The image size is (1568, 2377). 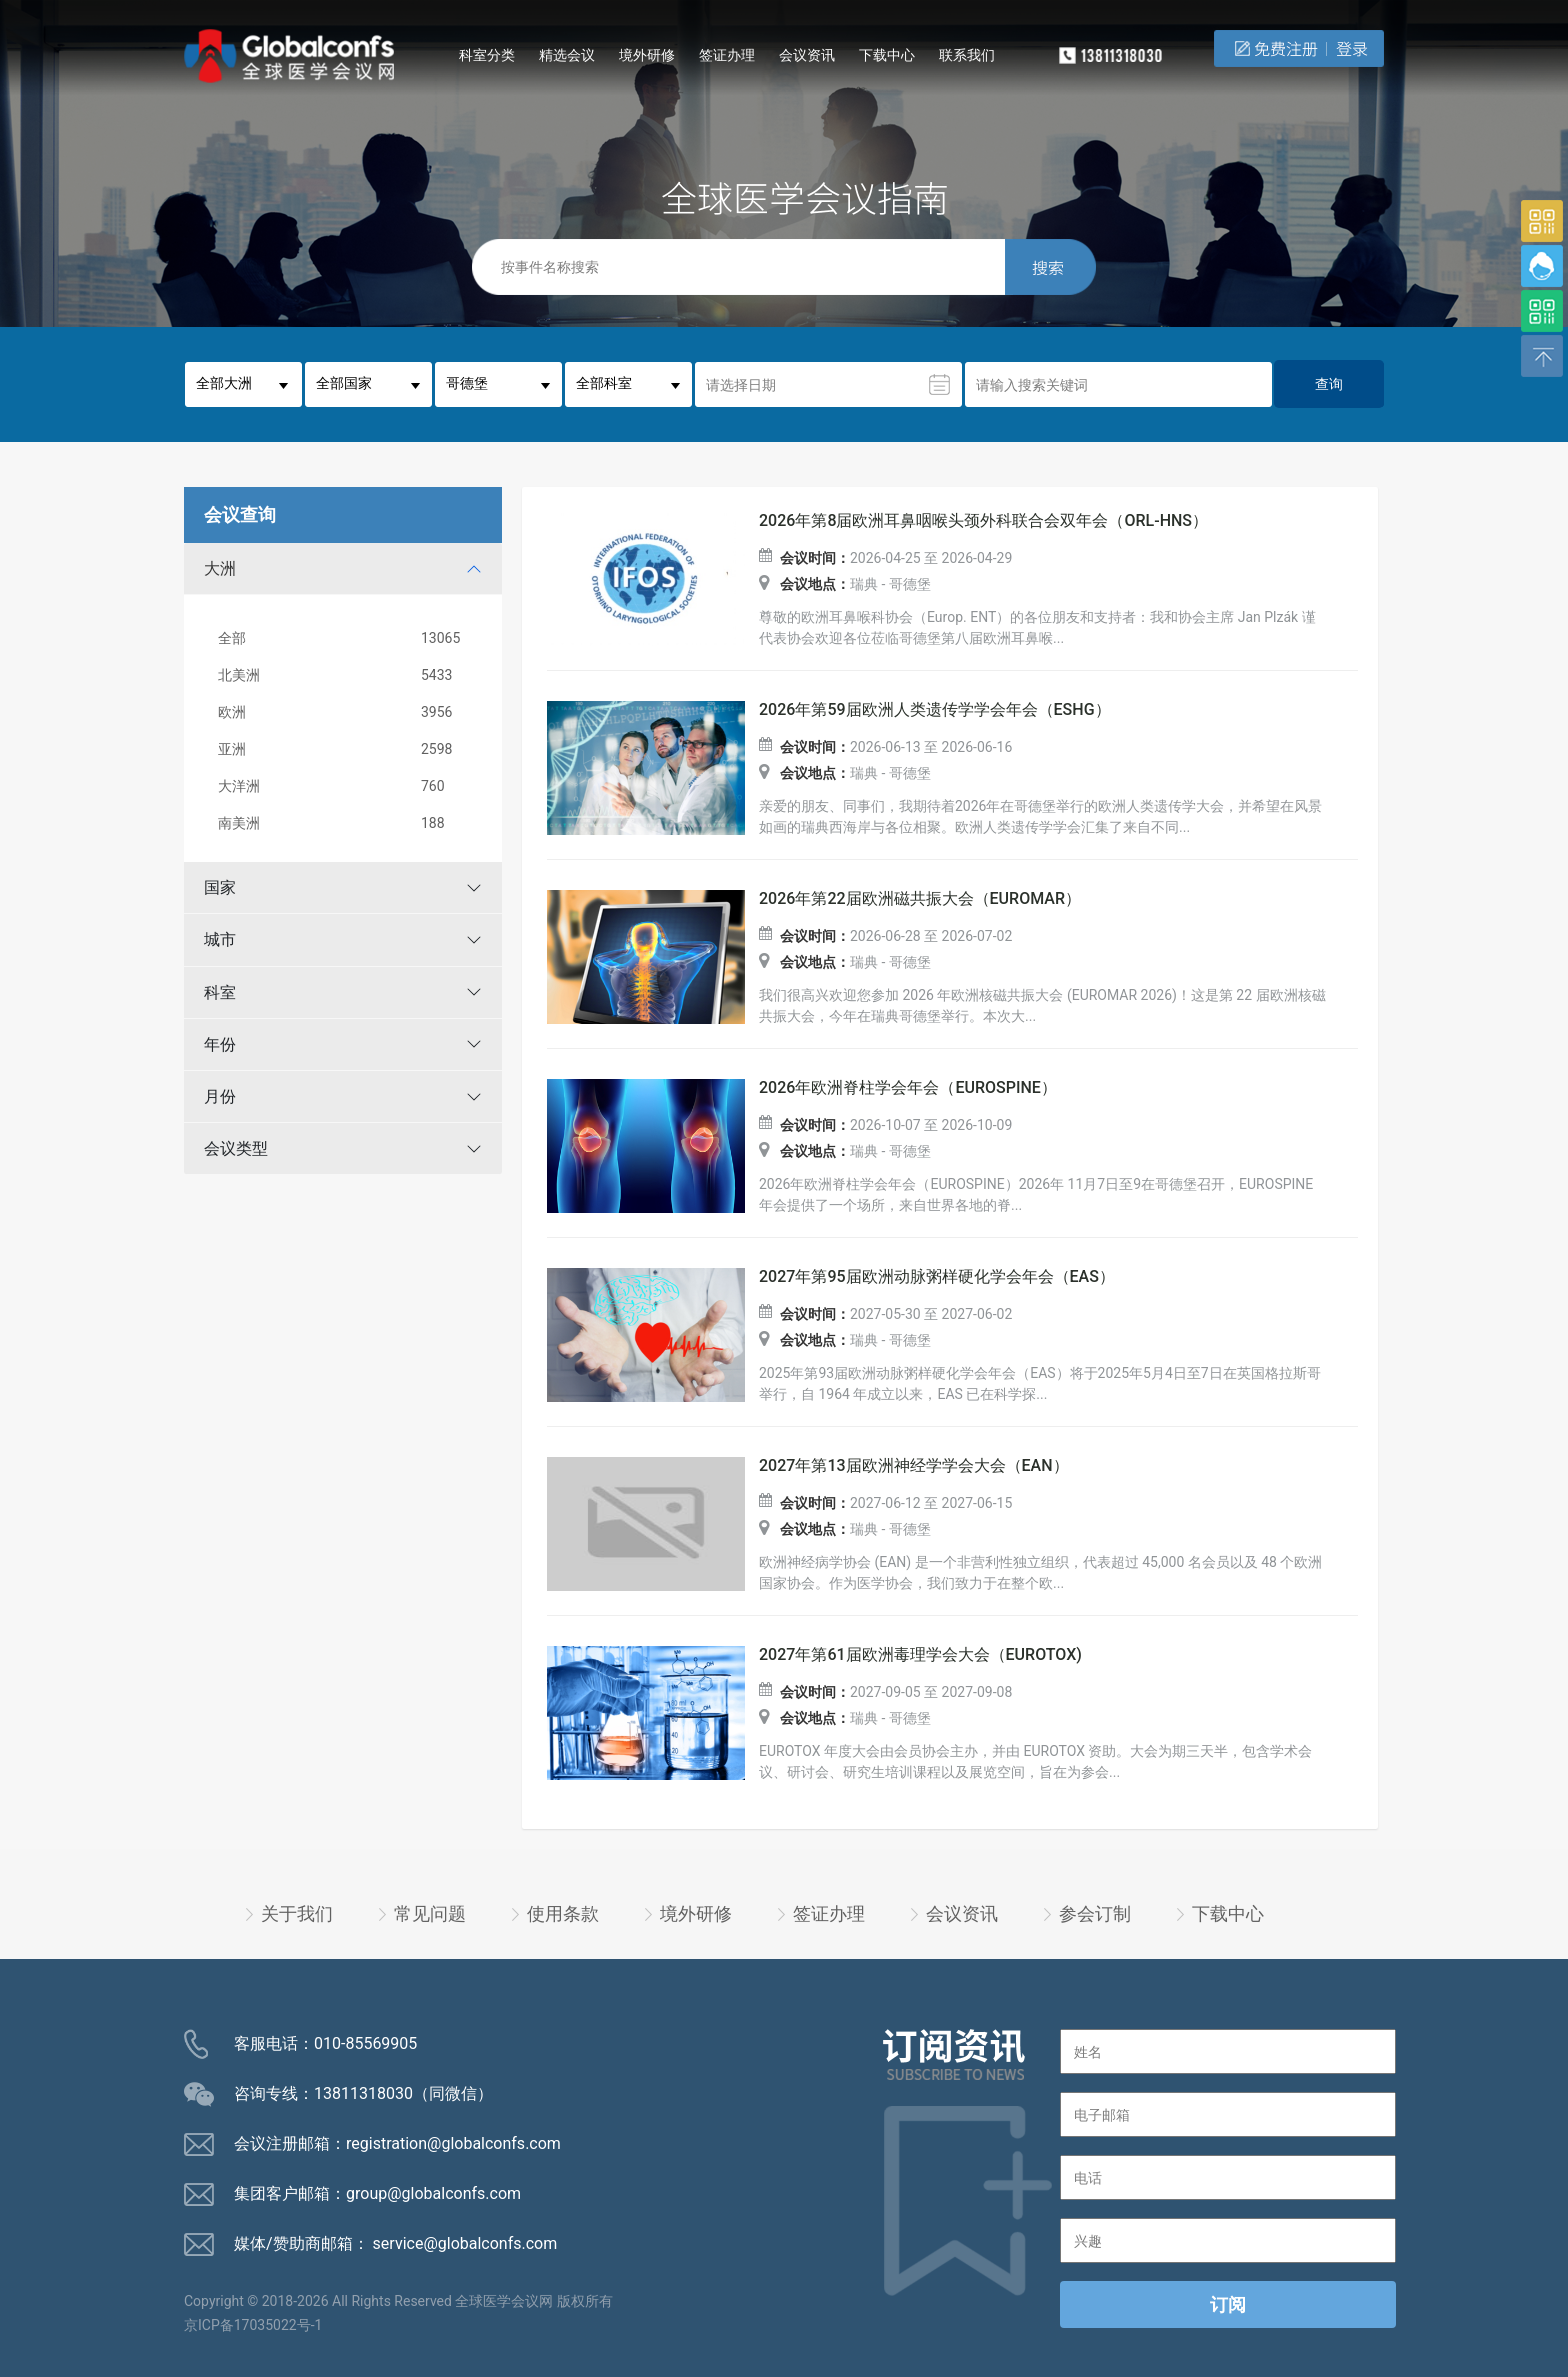 What do you see at coordinates (297, 1913) in the screenshot?
I see `关于我们` at bounding box center [297, 1913].